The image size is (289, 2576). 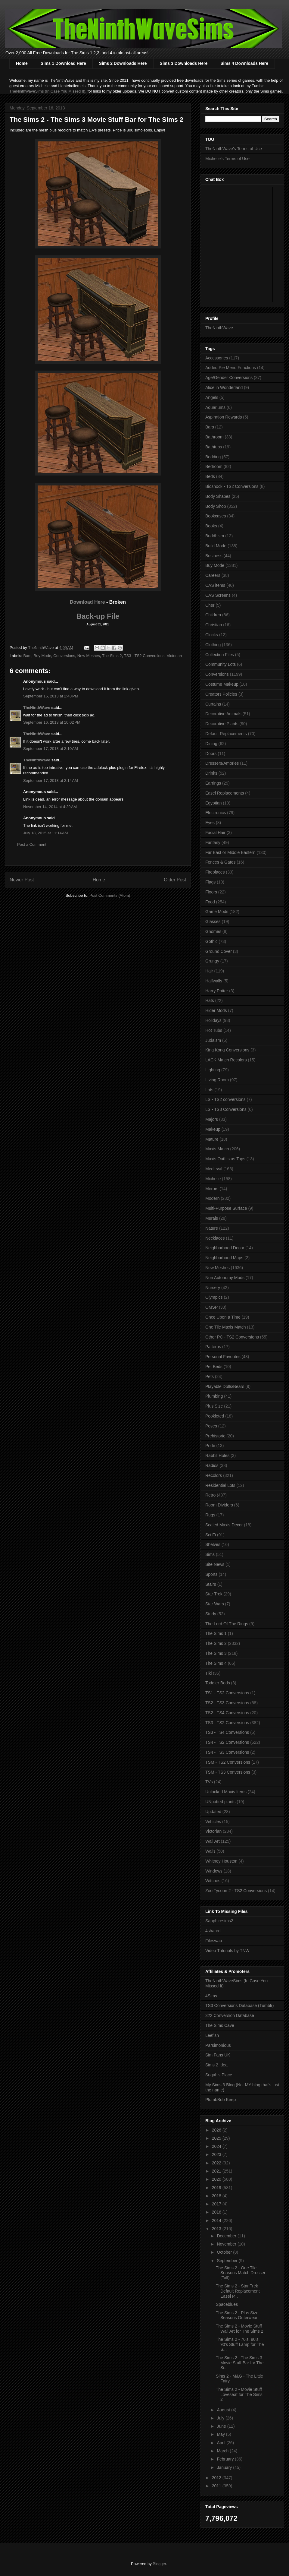 What do you see at coordinates (213, 624) in the screenshot?
I see `Christian` at bounding box center [213, 624].